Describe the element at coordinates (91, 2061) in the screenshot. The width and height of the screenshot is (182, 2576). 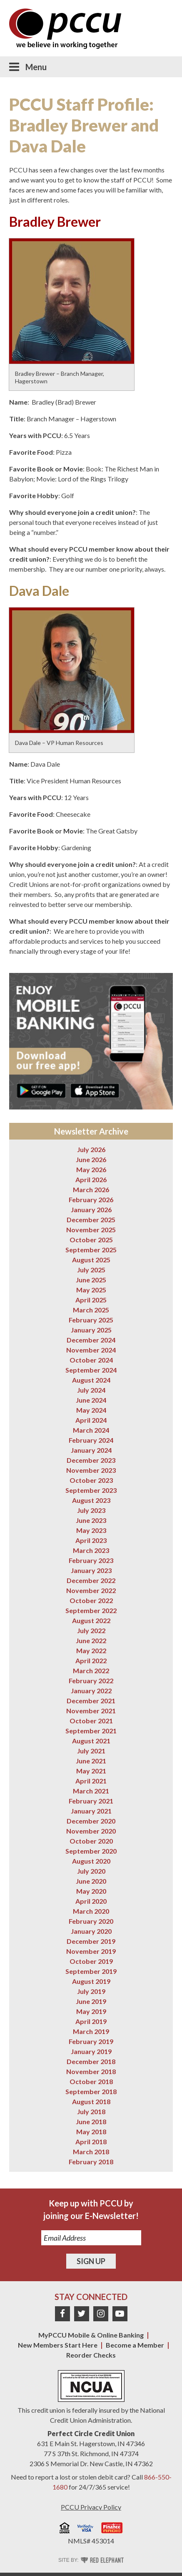
I see `December 2018` at that location.